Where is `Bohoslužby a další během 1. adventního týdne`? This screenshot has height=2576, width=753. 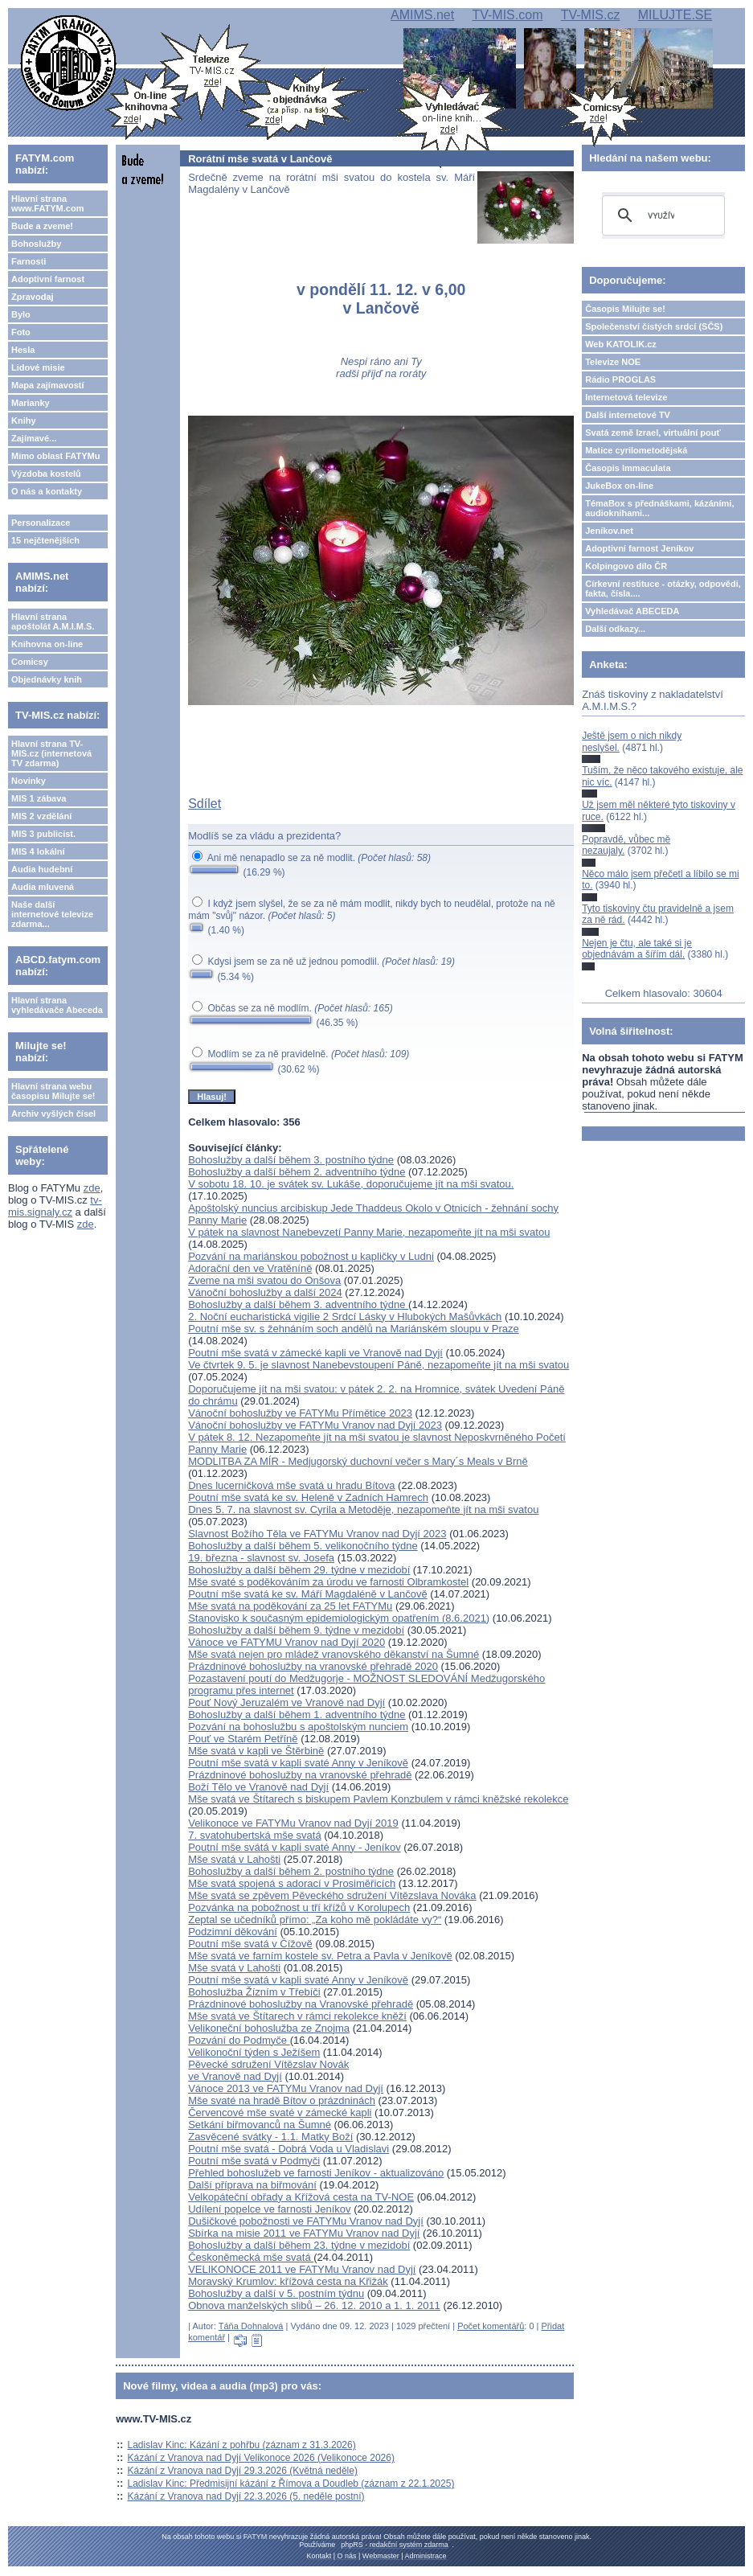 Bohoslužby a další během 1. adventního týdne is located at coordinates (296, 1714).